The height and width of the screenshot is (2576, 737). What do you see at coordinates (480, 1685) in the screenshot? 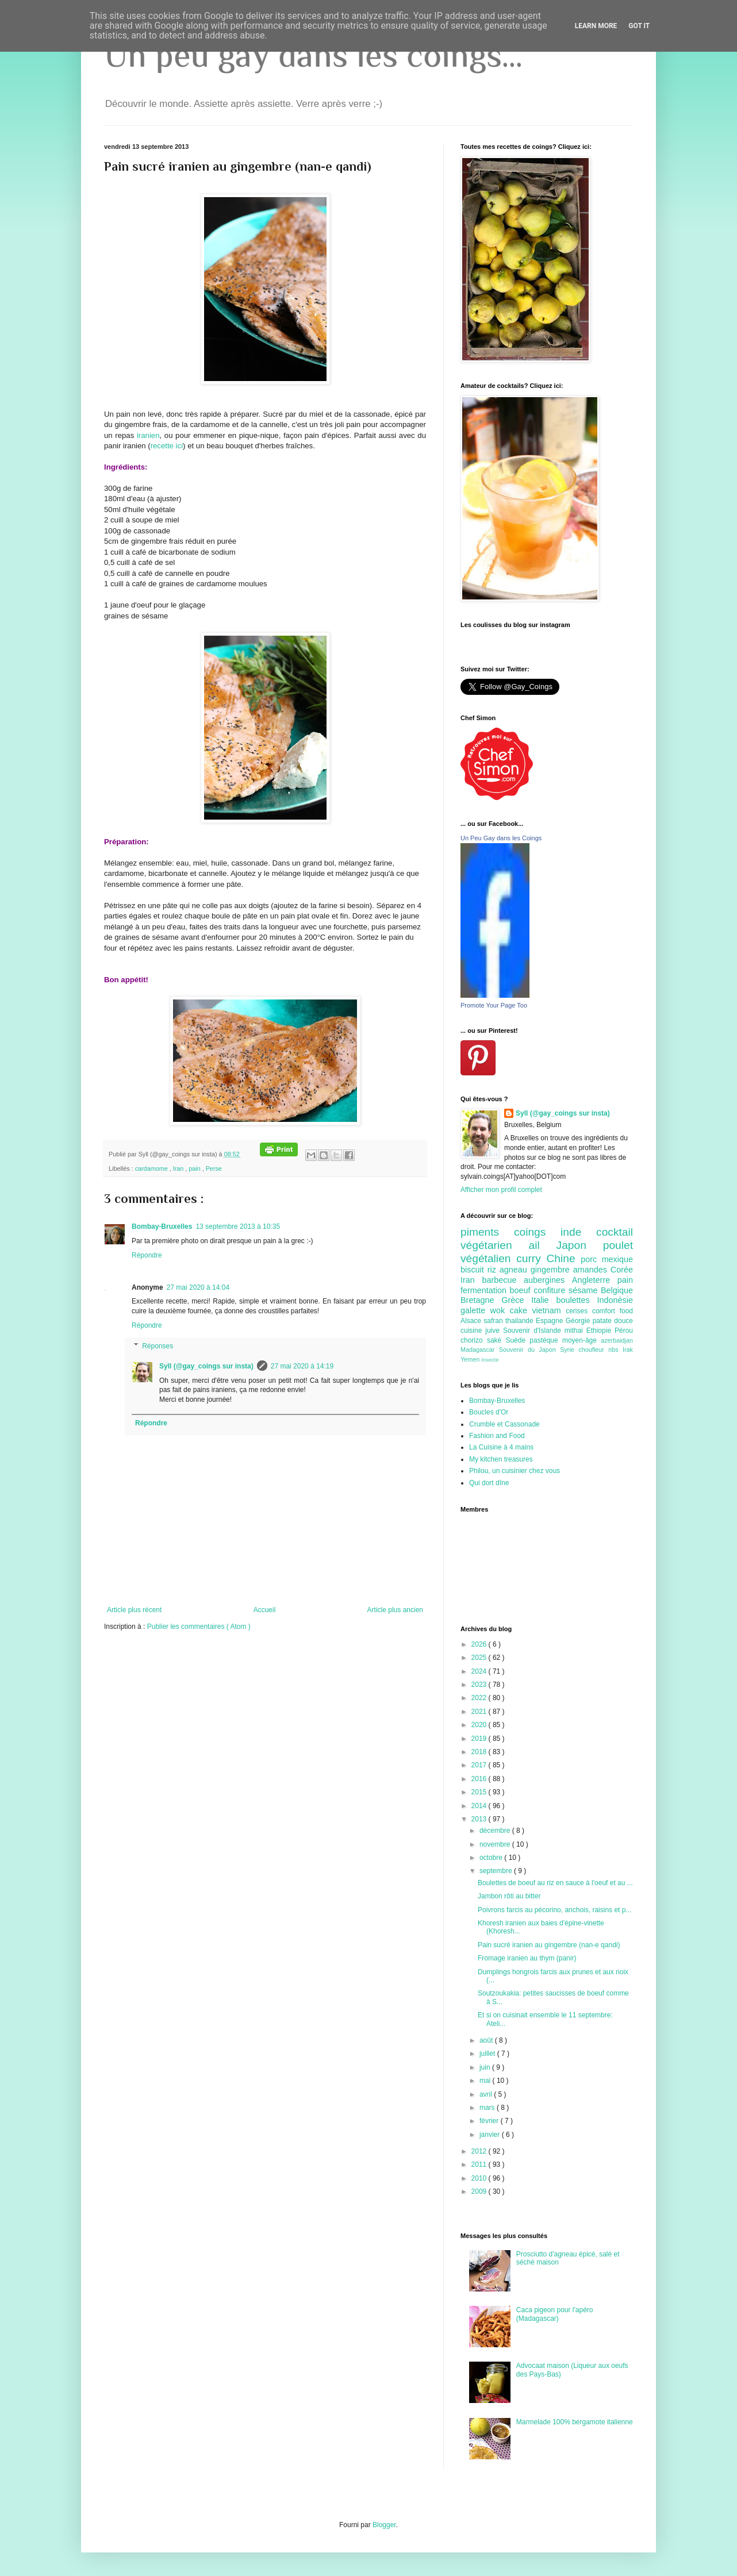
I see `2023` at bounding box center [480, 1685].